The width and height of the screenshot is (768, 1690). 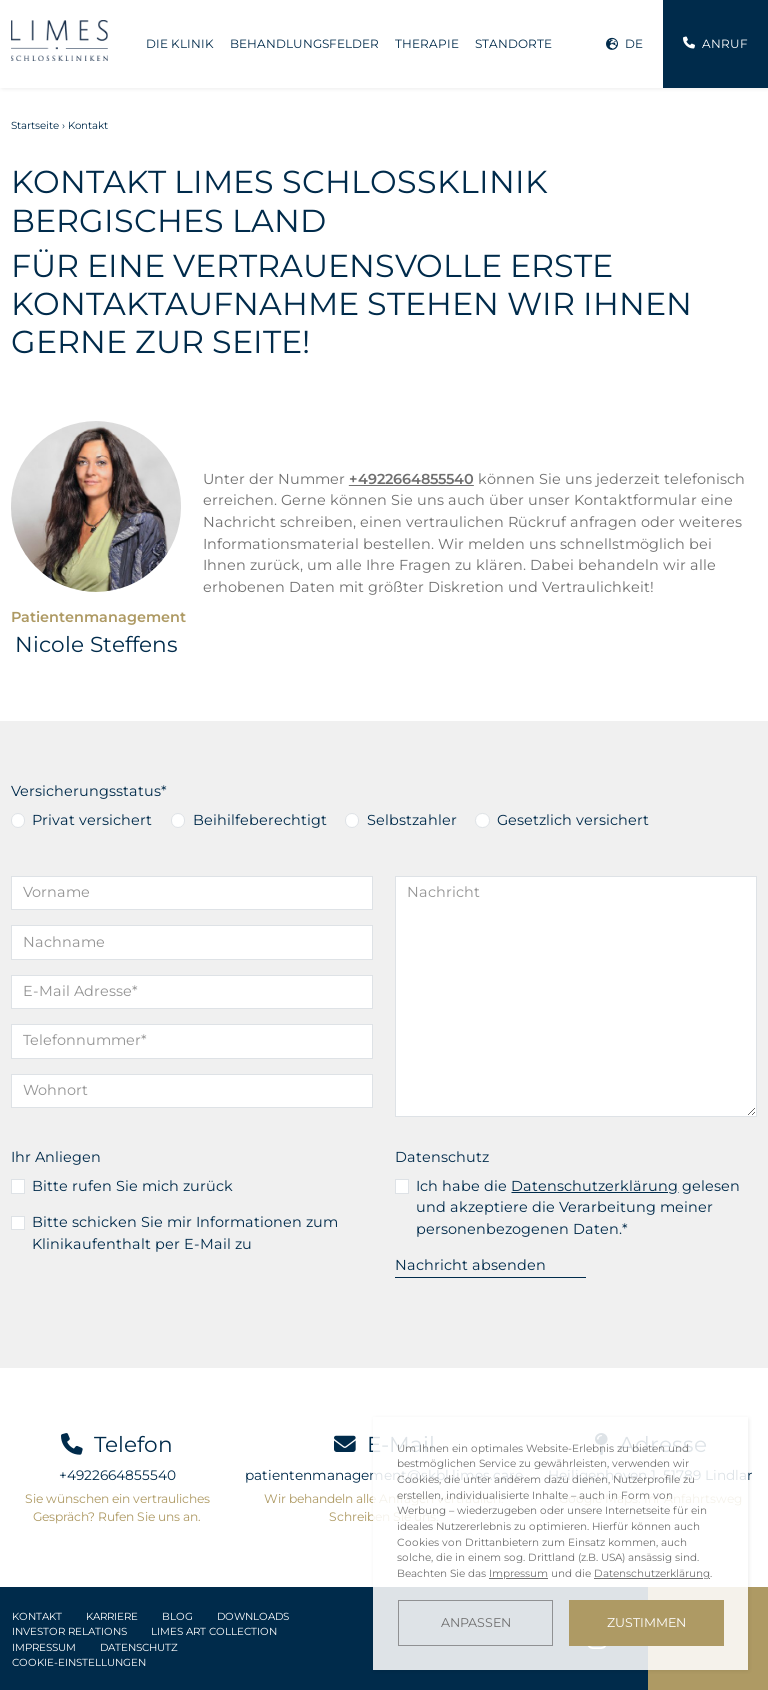 I want to click on Anpassen, so click(x=476, y=1622).